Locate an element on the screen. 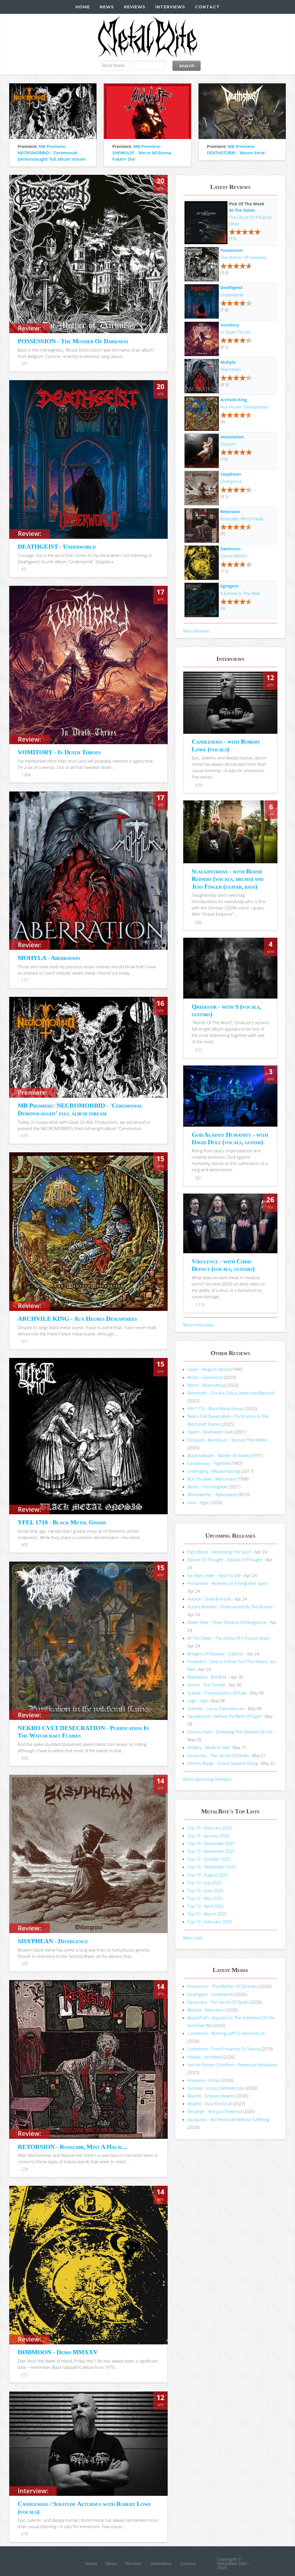  ARCHVILE KING - Aux Heures Désespérées is located at coordinates (77, 1318).